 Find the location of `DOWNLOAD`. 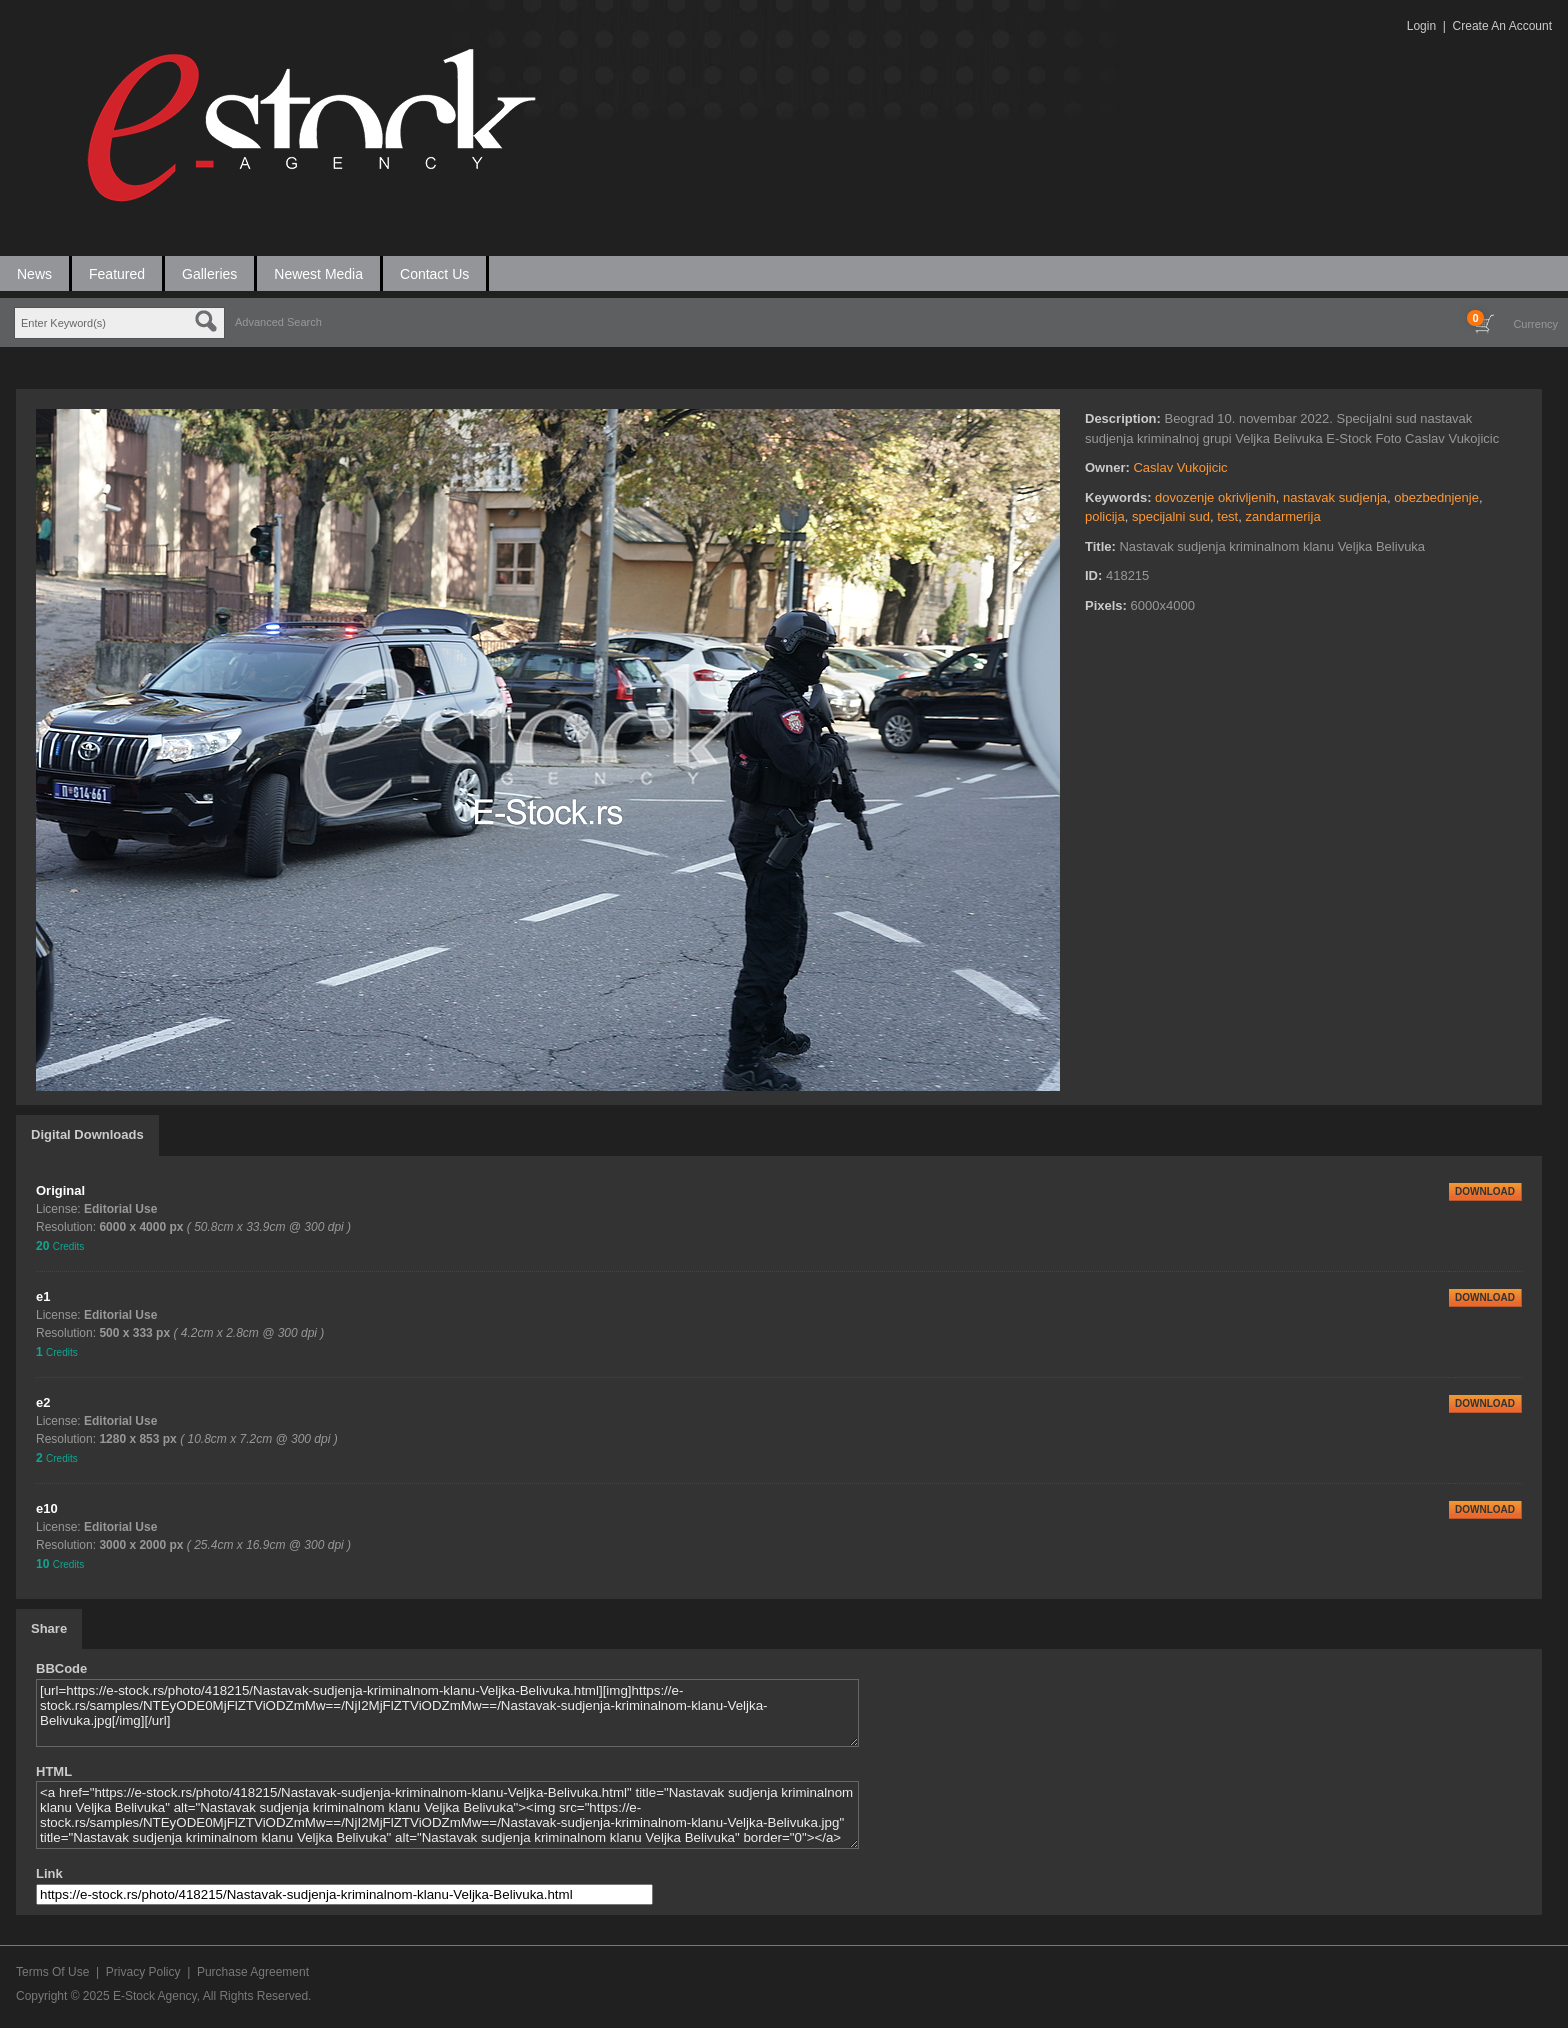

DOWNLOAD is located at coordinates (1485, 1191).